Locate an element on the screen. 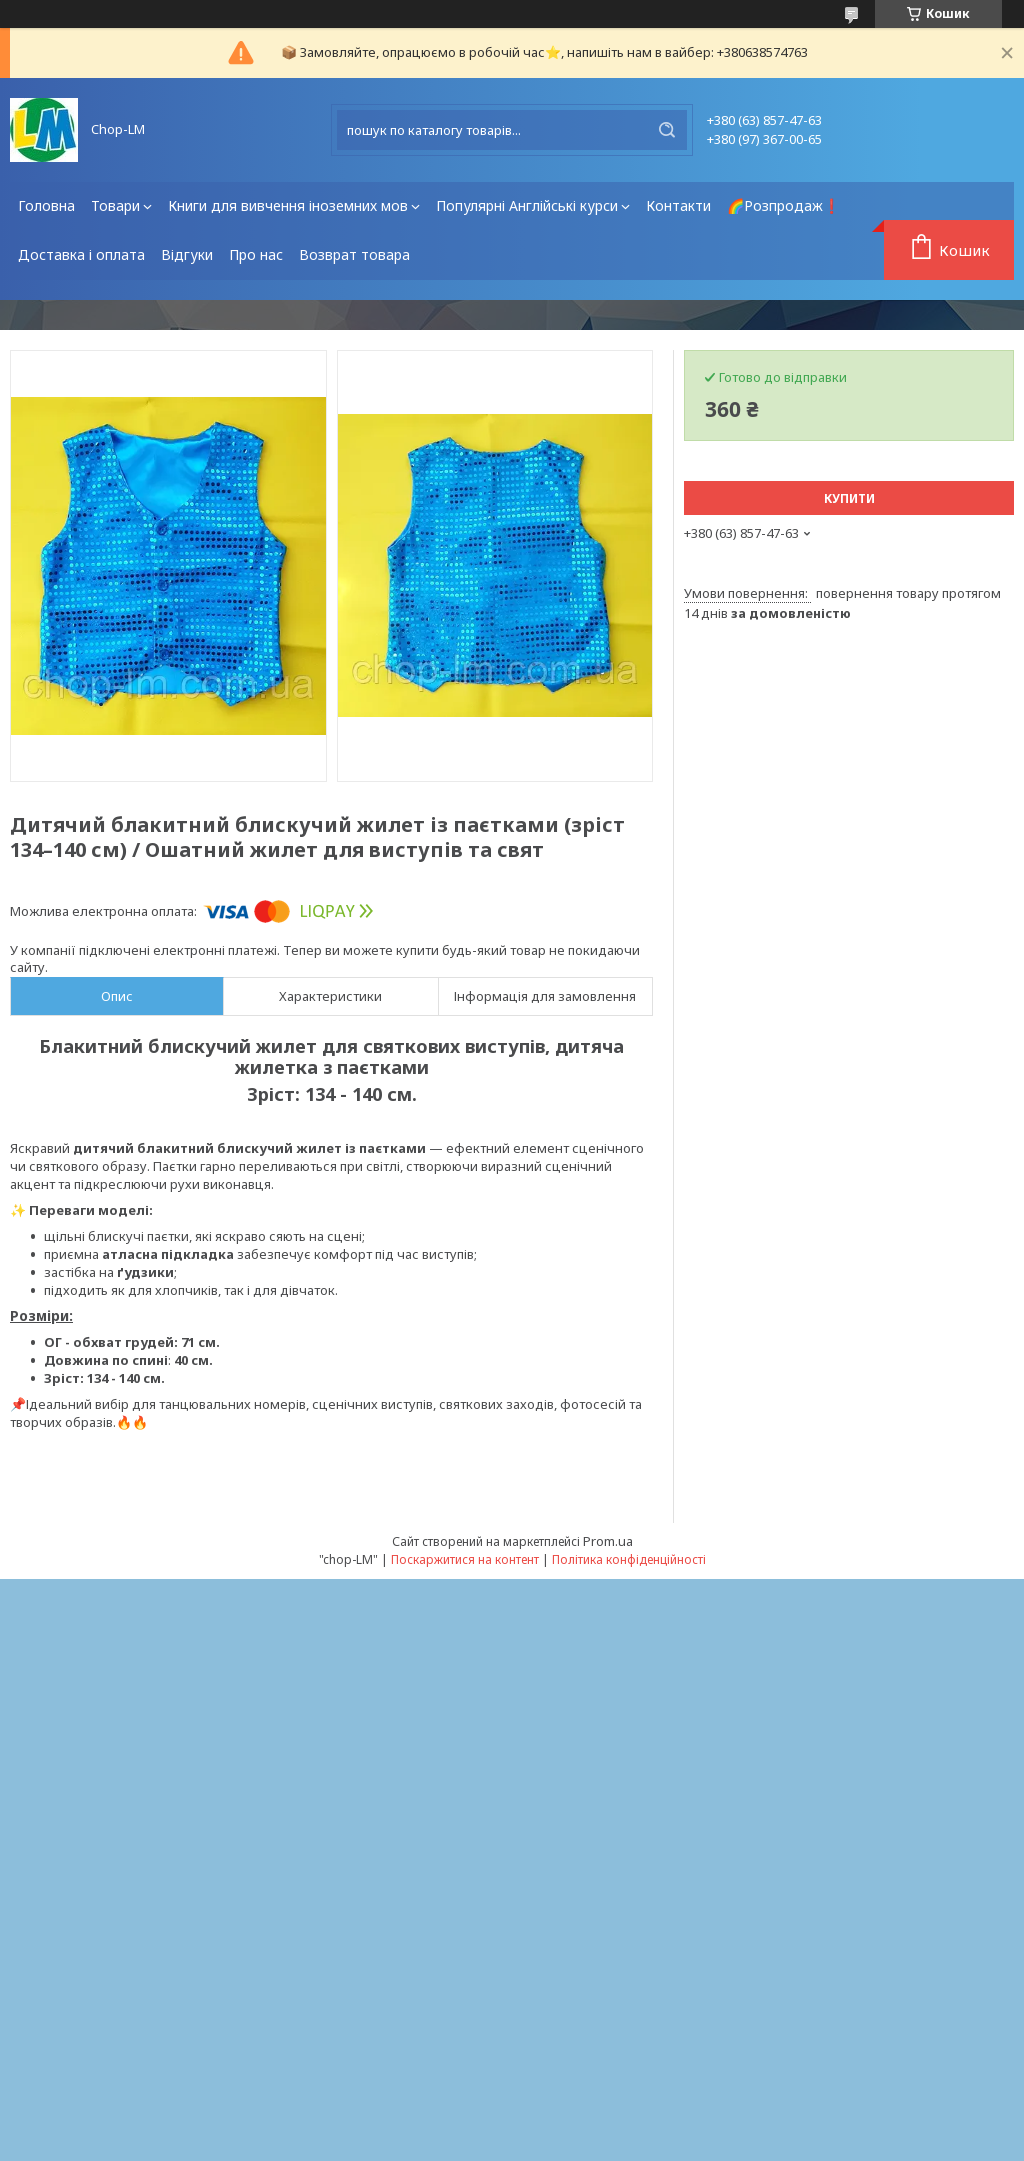 This screenshot has width=1024, height=2161. Prom.ua is located at coordinates (608, 1541).